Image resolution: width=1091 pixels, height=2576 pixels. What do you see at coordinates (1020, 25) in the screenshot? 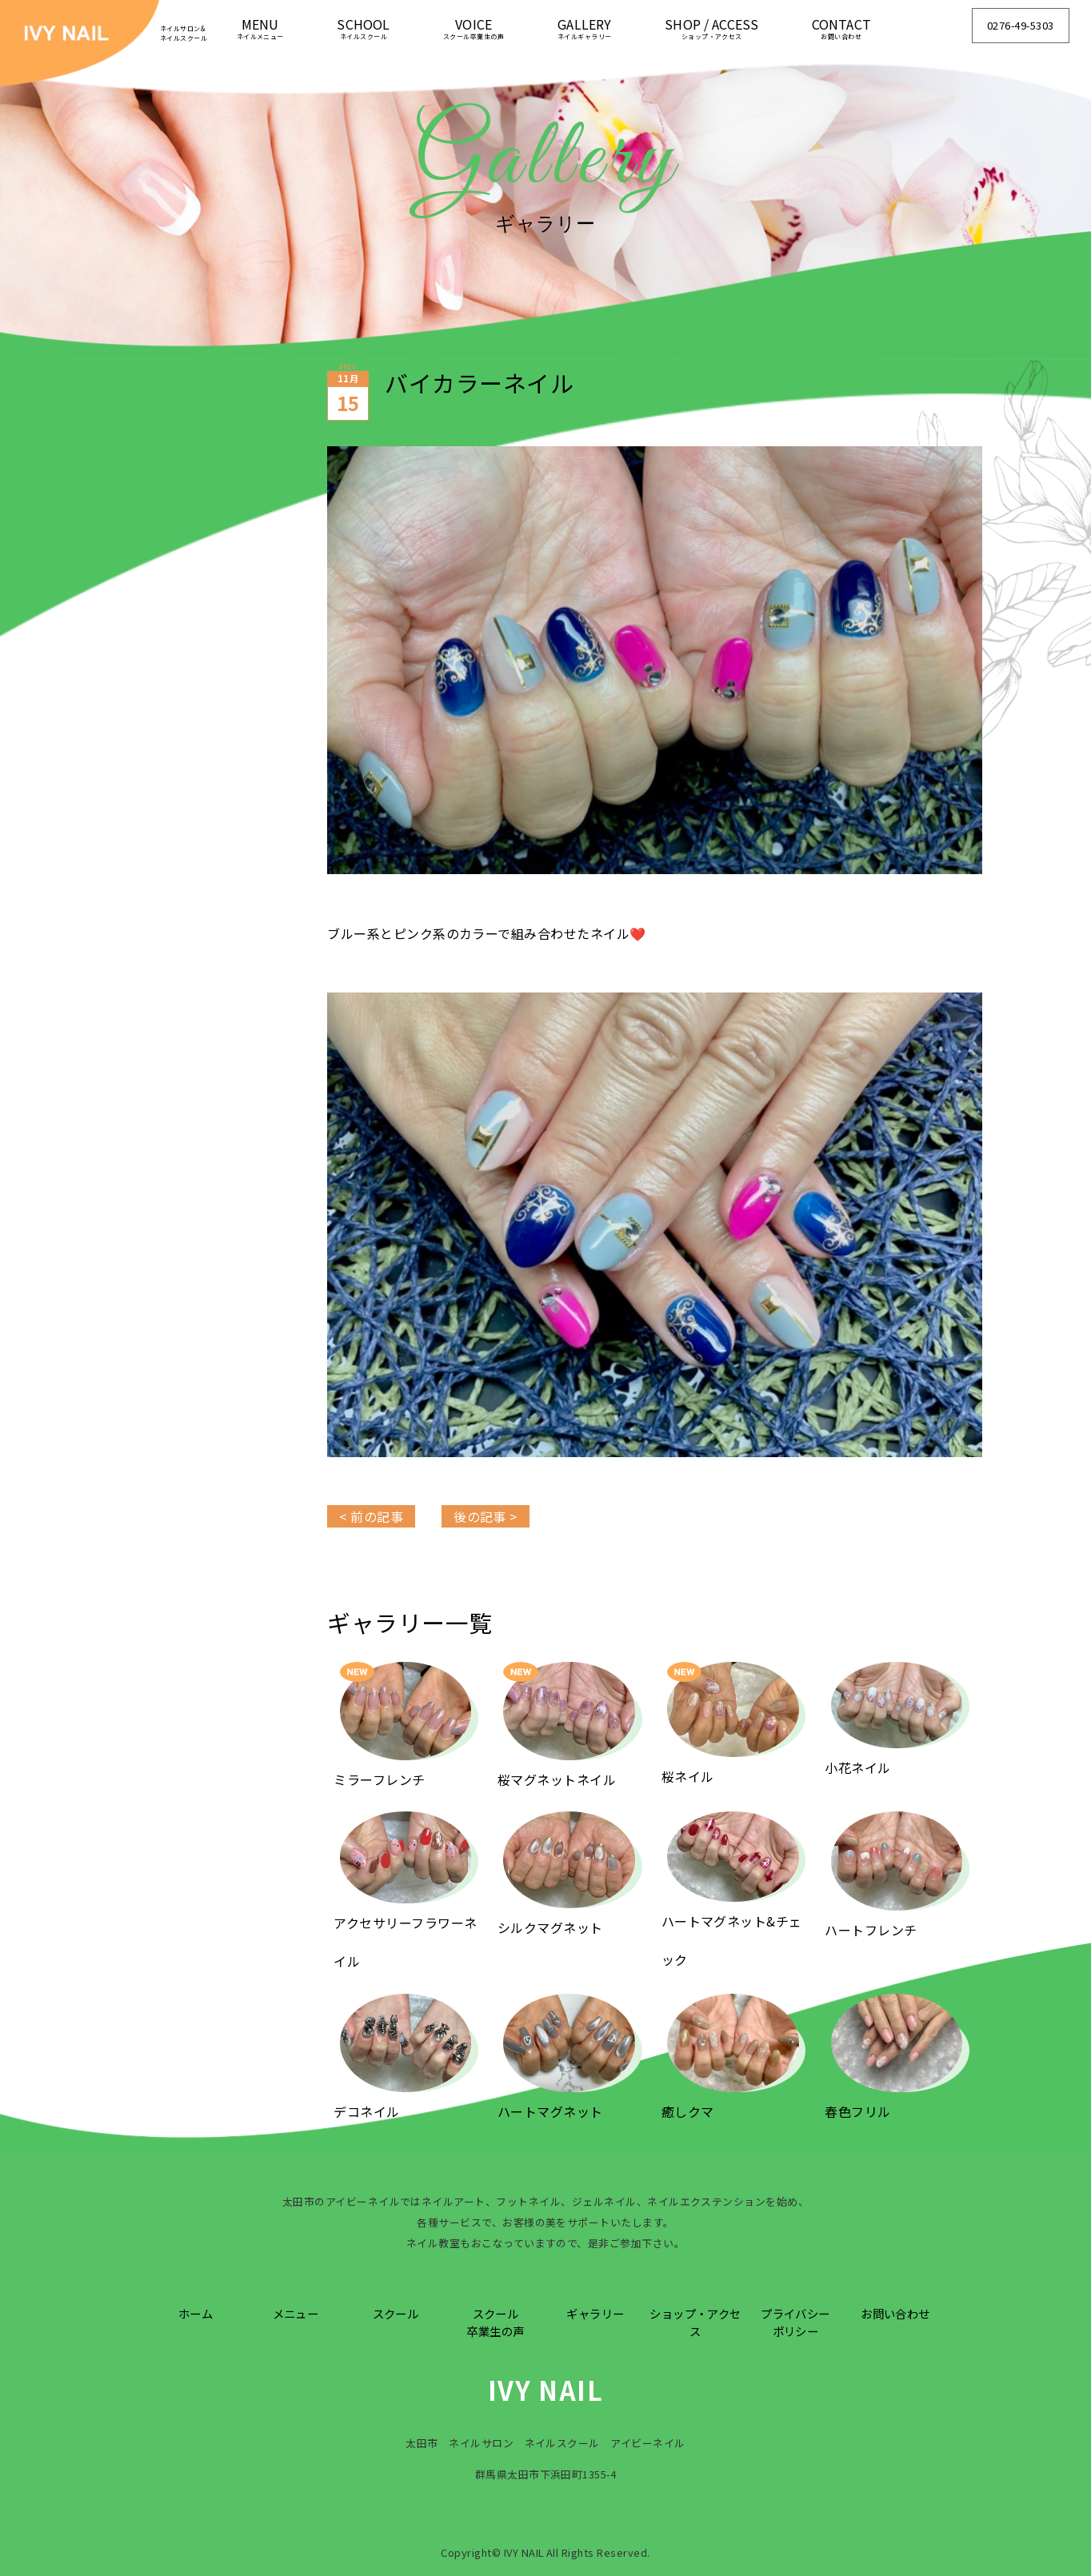
I see `0276-49-5303` at bounding box center [1020, 25].